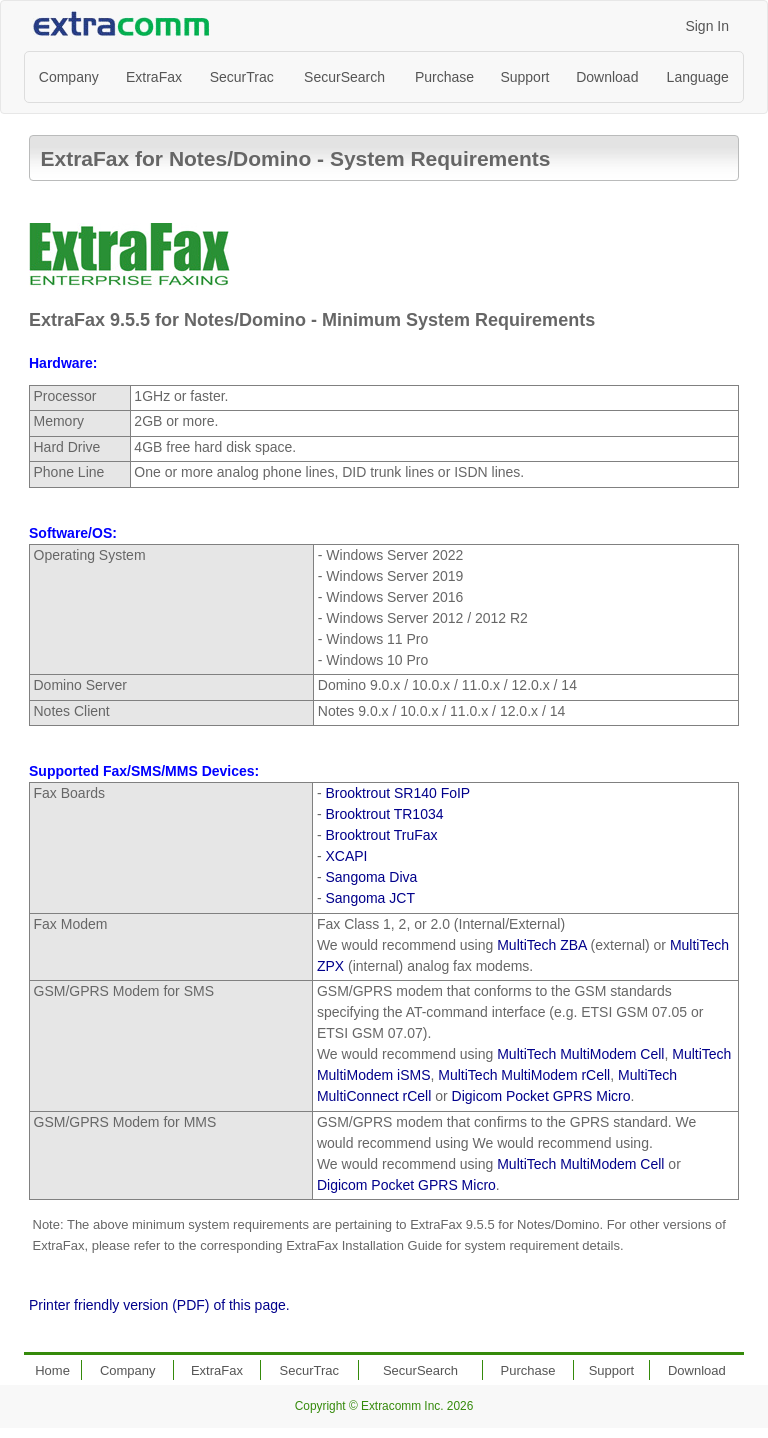  Describe the element at coordinates (344, 77) in the screenshot. I see `SecurSearch` at that location.